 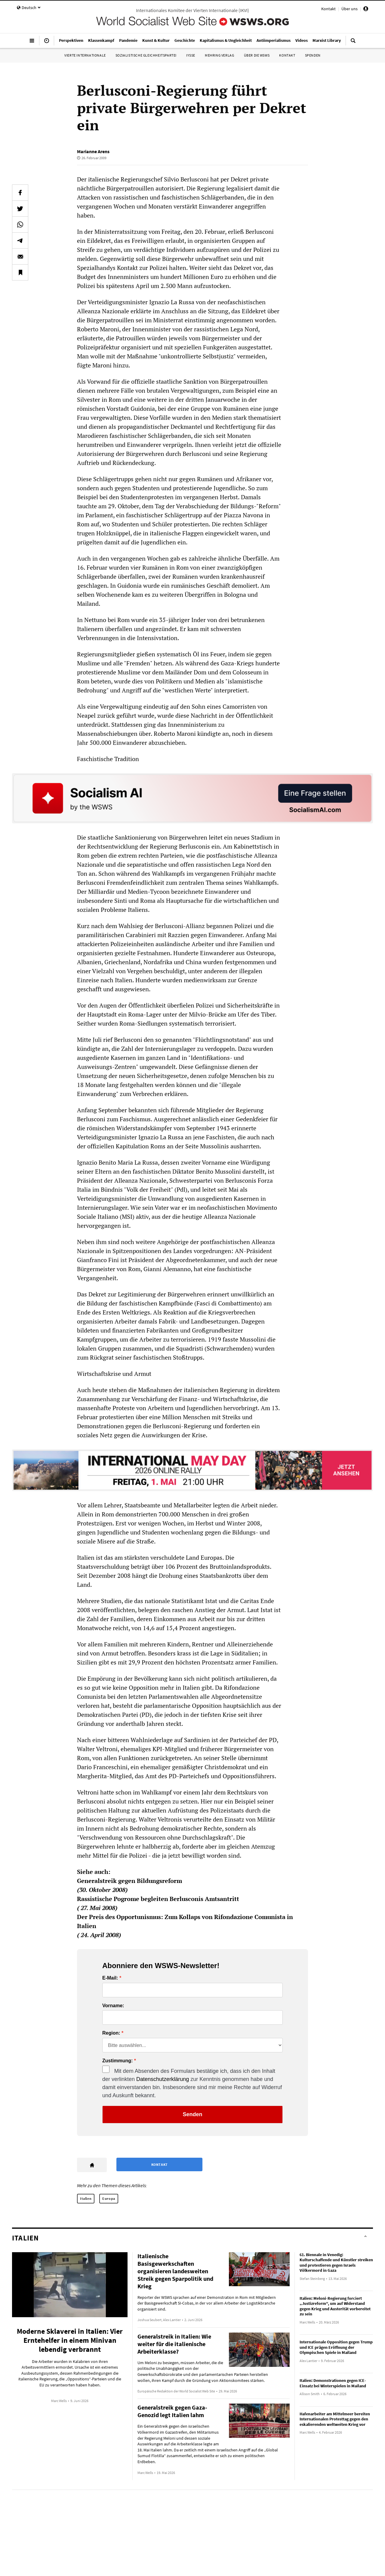 I want to click on Region:, so click(x=111, y=2033).